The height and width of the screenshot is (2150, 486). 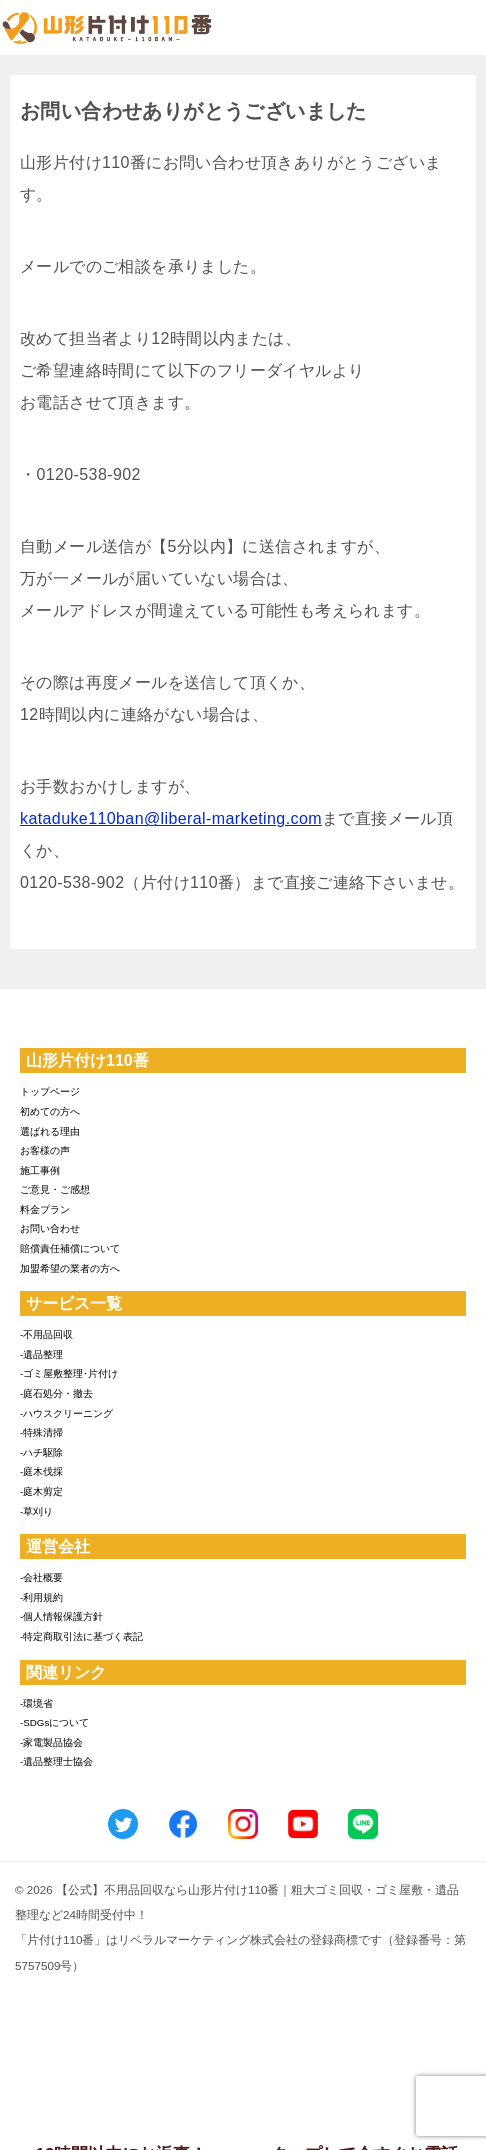 I want to click on 加盟希望の業者の方へ, so click(x=70, y=1268).